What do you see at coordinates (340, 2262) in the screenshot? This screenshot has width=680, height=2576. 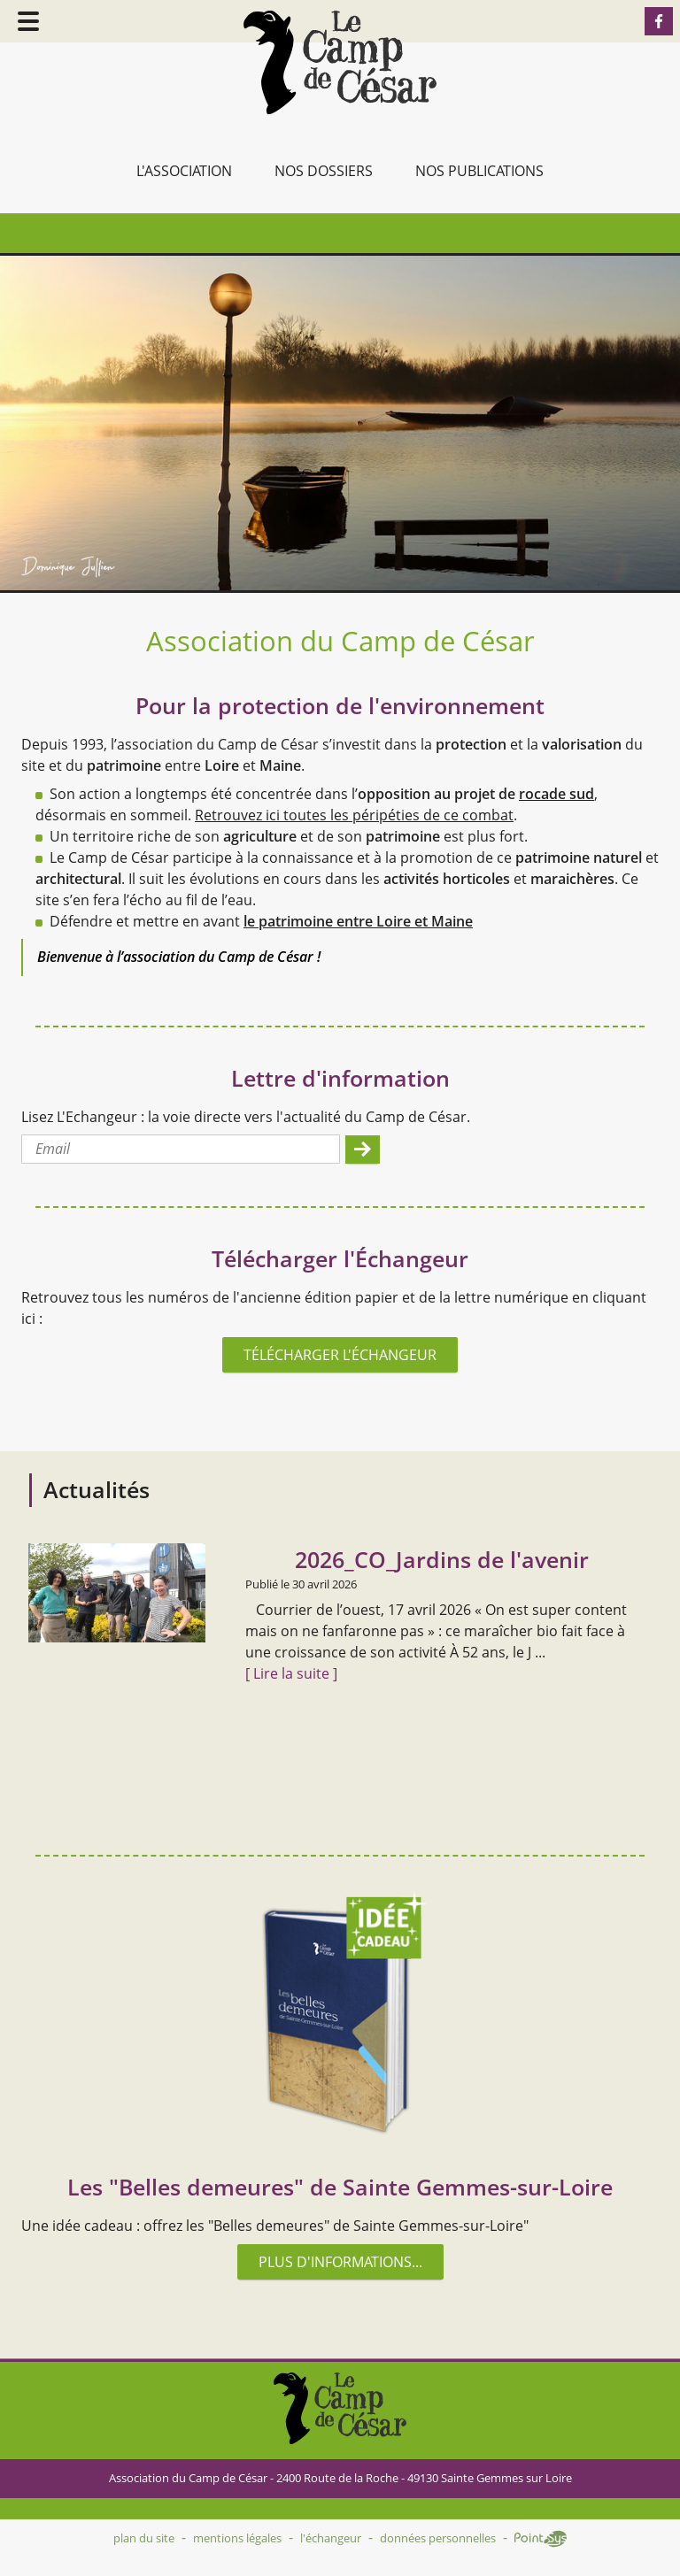 I see `Plus d'informations...` at bounding box center [340, 2262].